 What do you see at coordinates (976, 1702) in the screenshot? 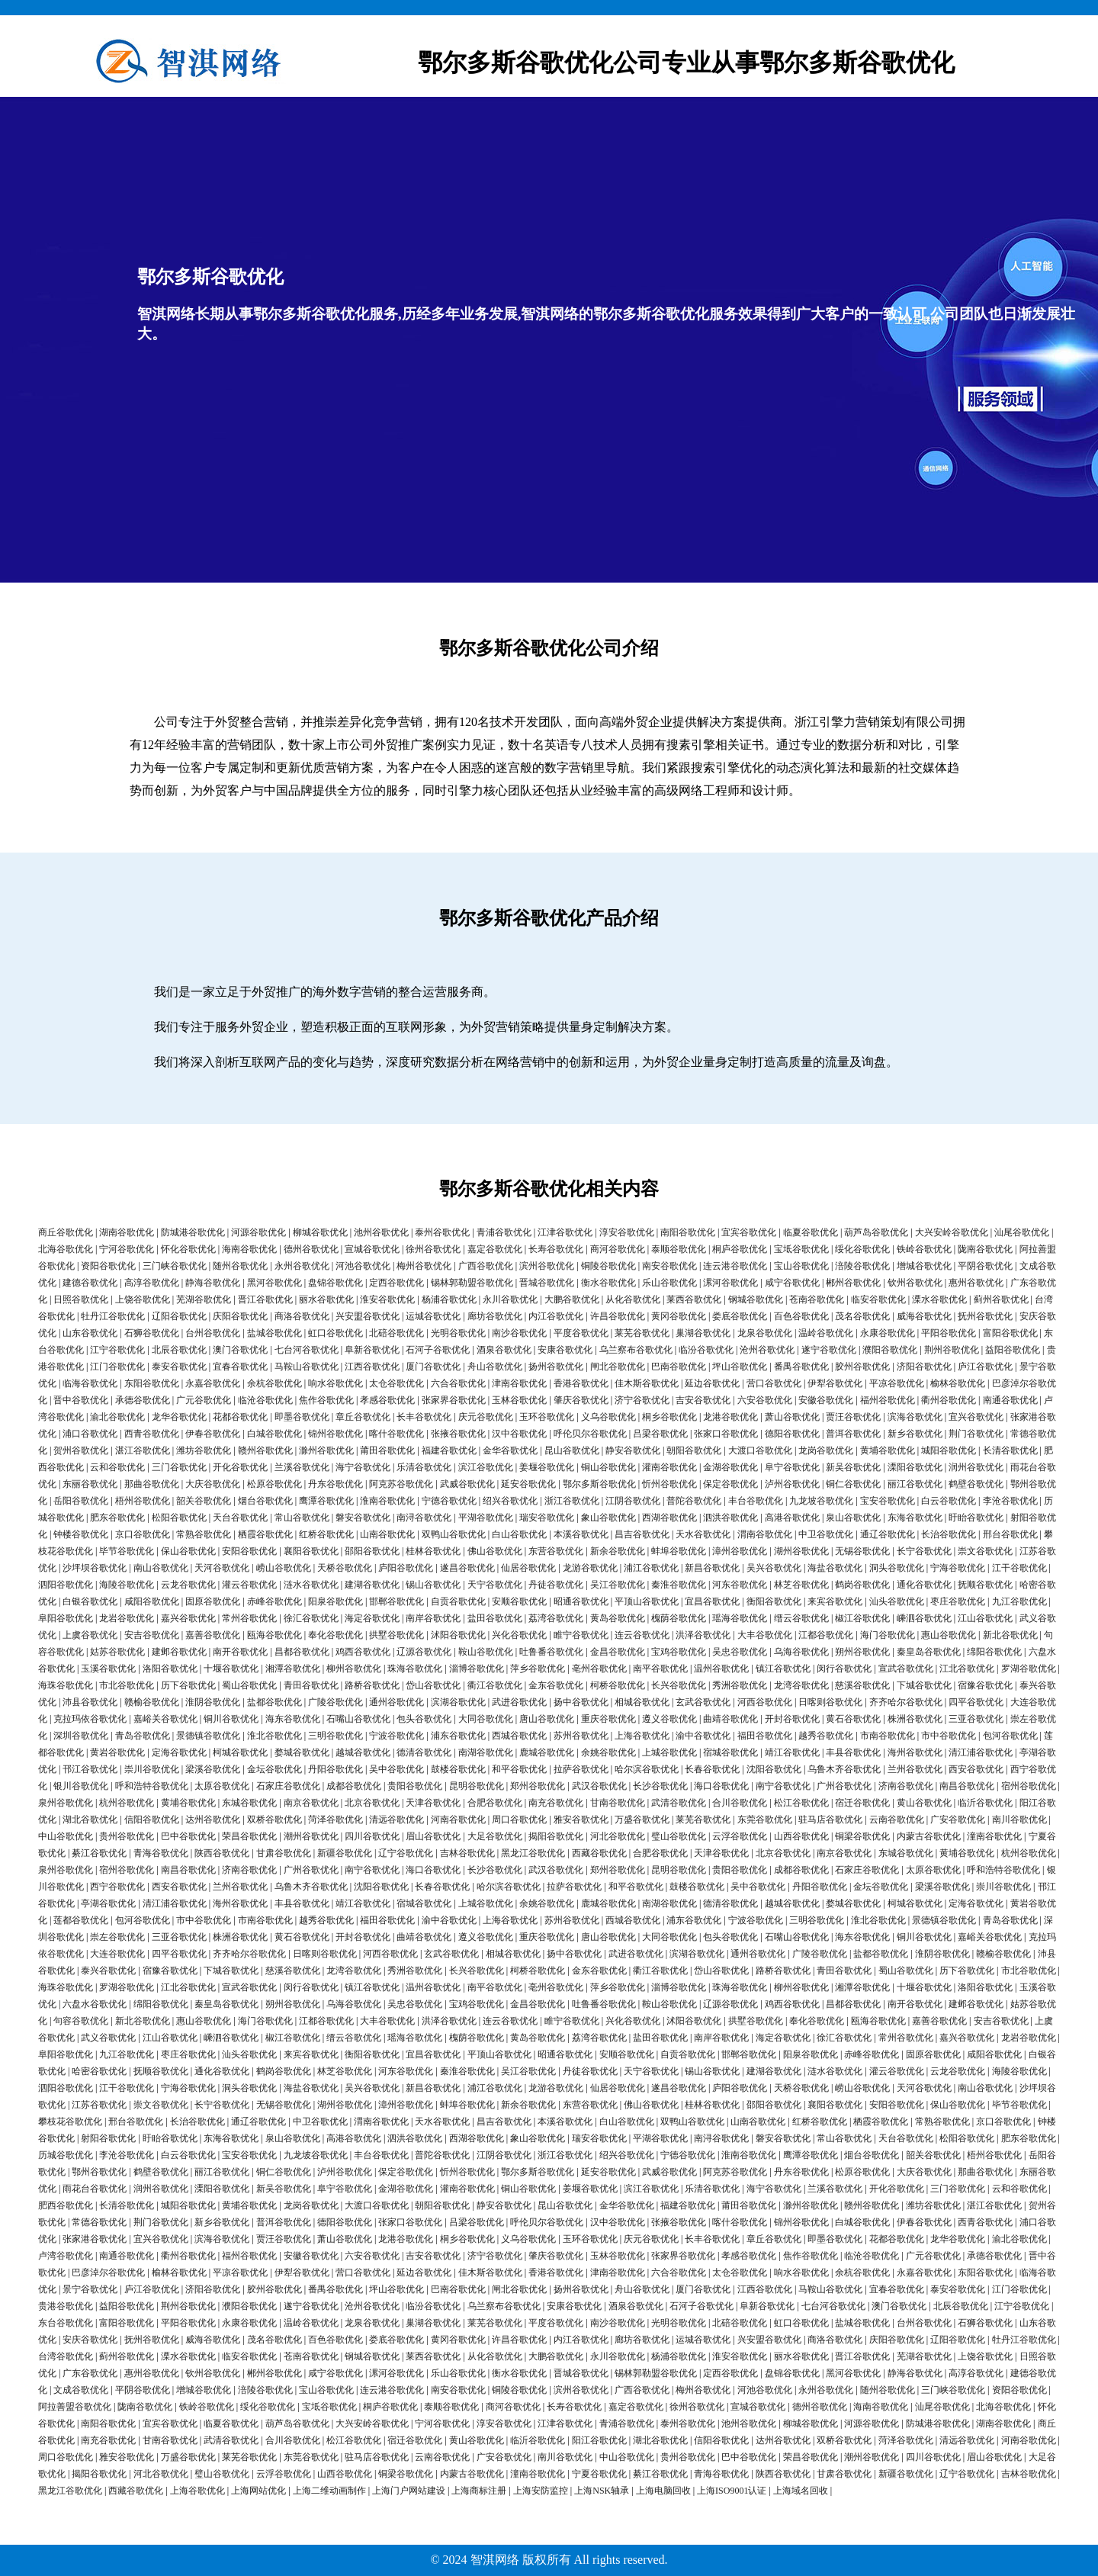
I see `四平谷歌优化` at bounding box center [976, 1702].